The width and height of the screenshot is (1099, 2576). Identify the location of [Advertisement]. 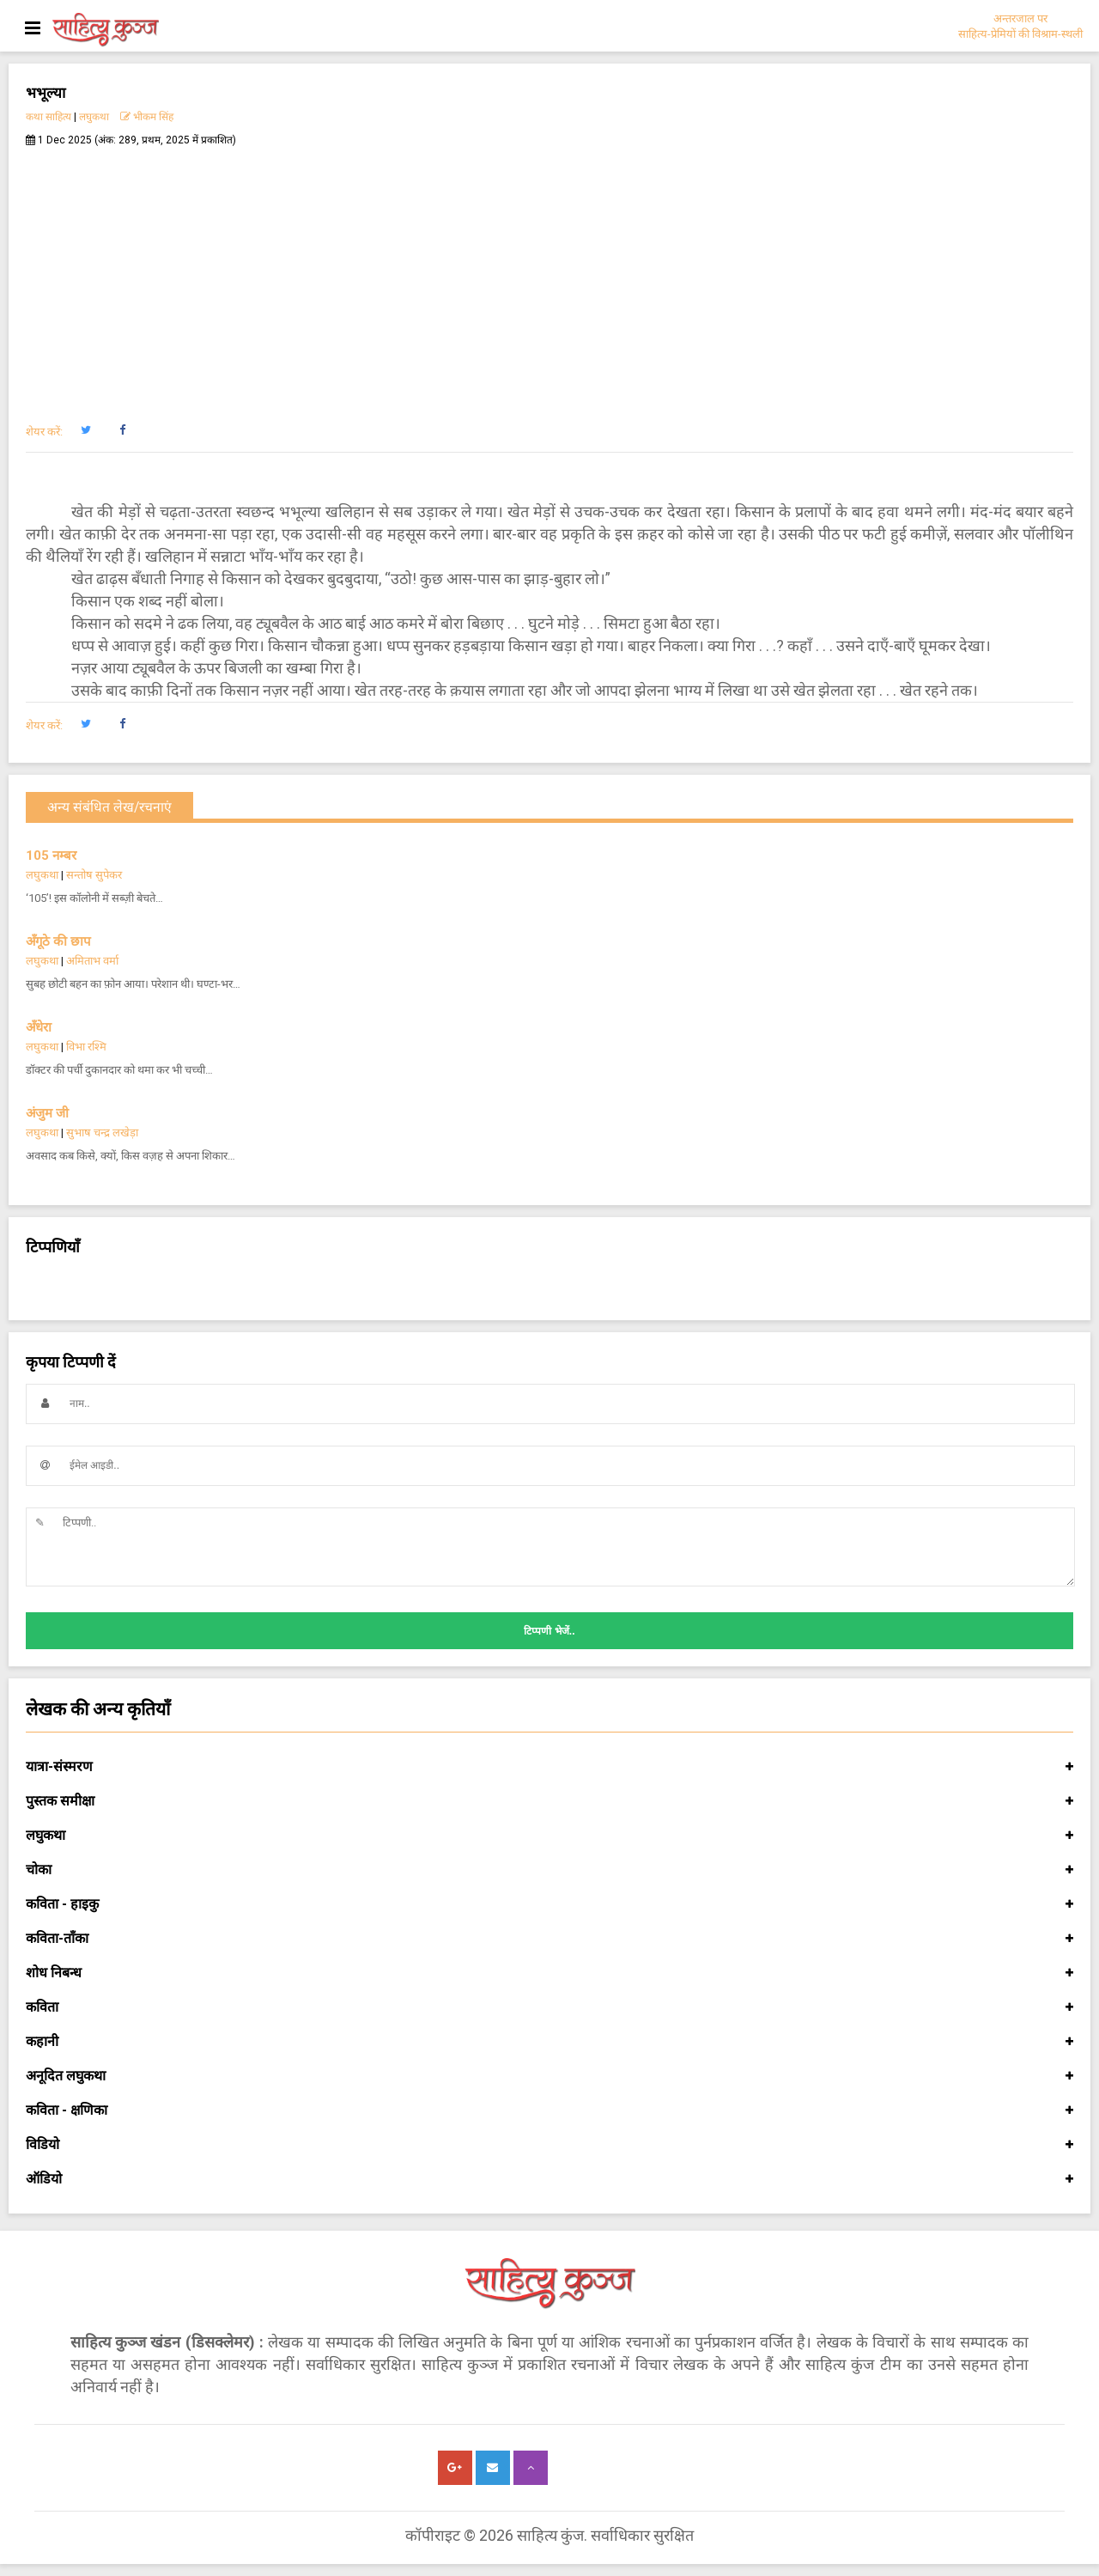
(549, 275).